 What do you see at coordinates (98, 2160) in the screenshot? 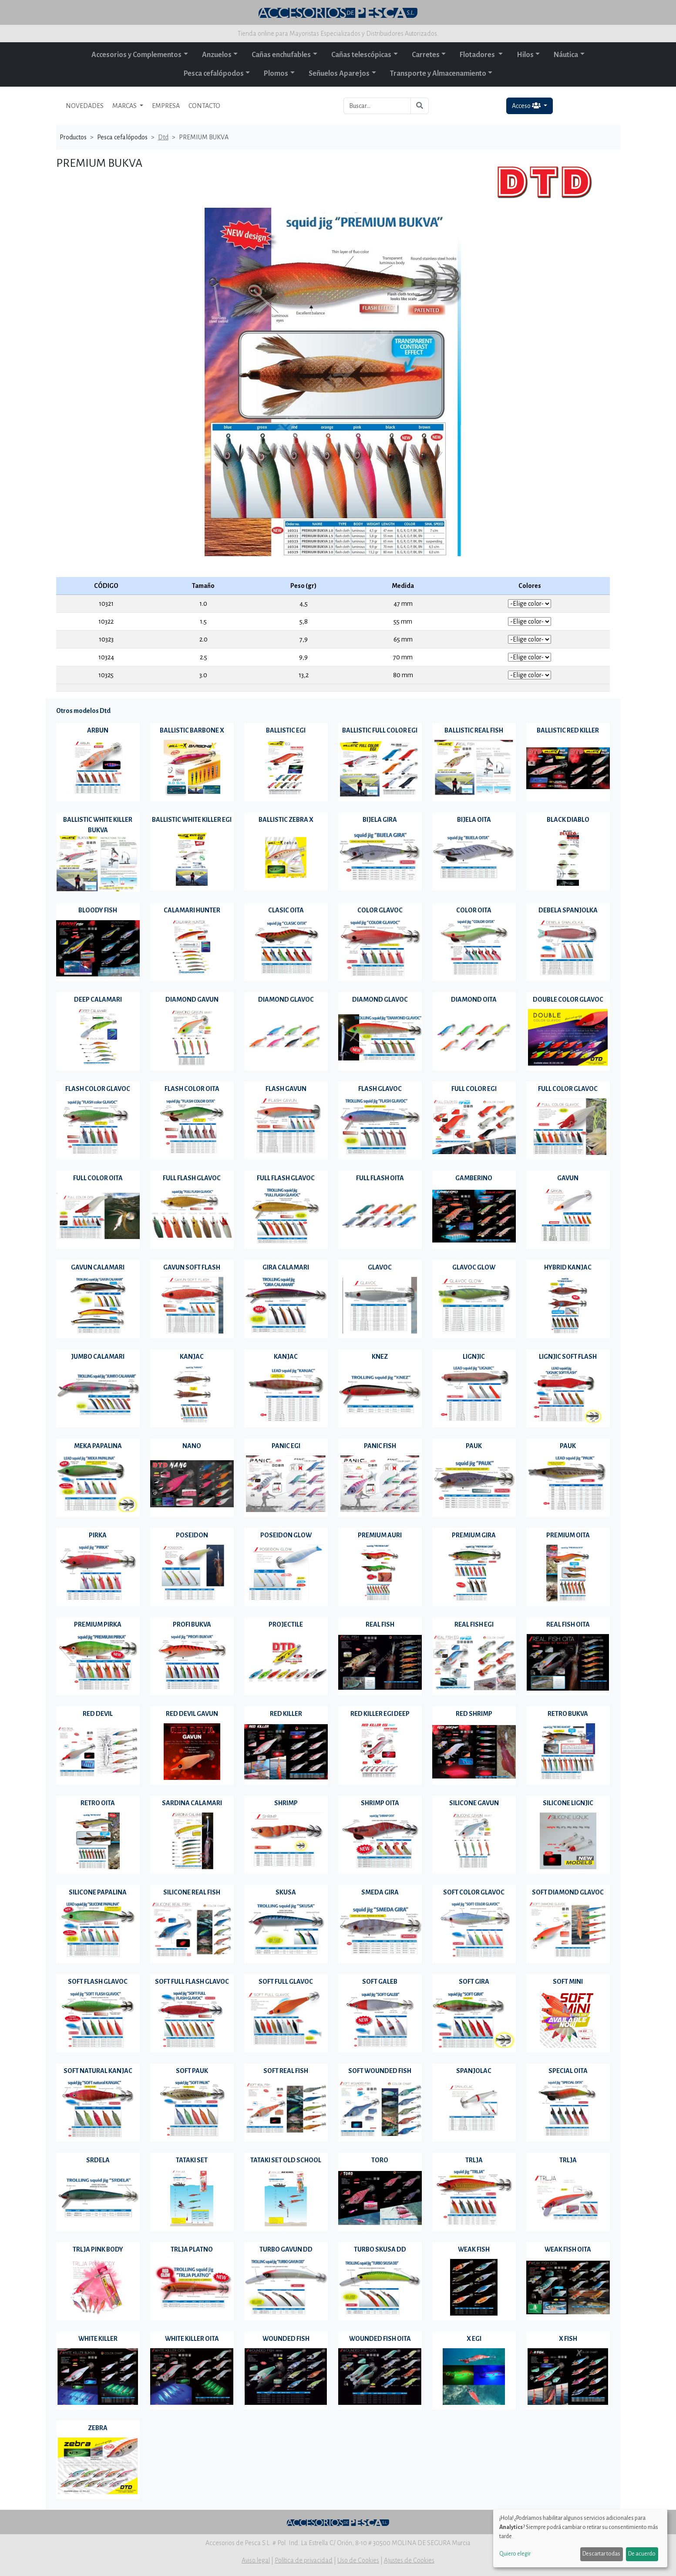
I see `SRDELA` at bounding box center [98, 2160].